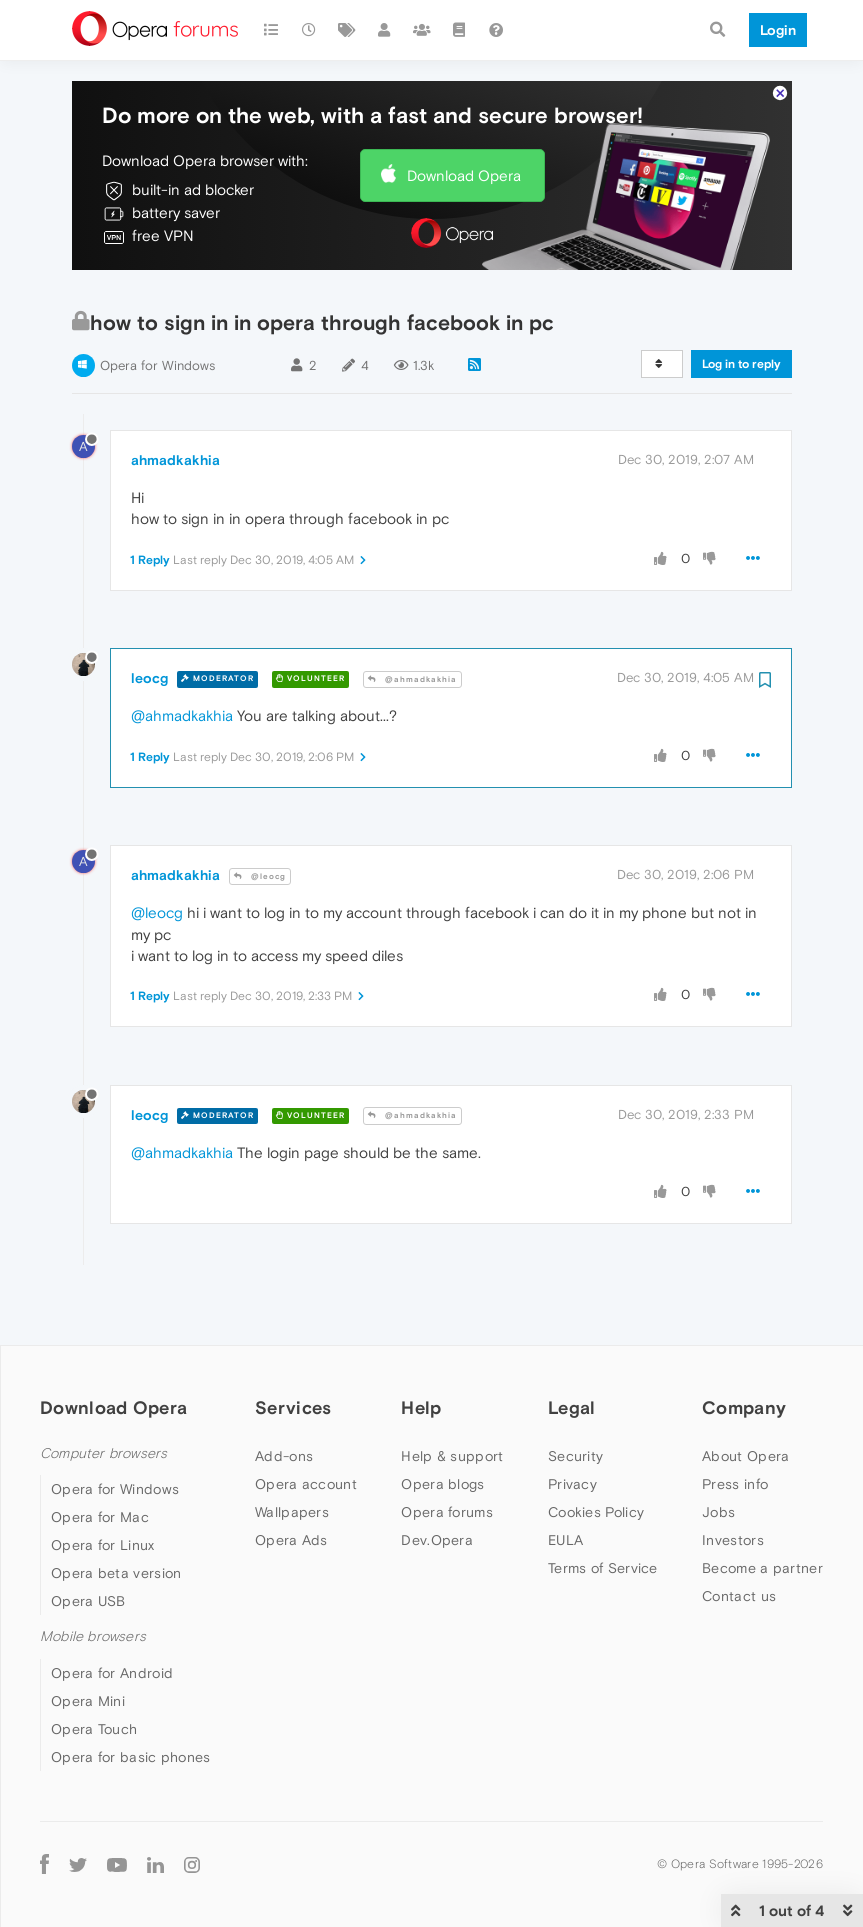 The image size is (863, 1927). What do you see at coordinates (284, 1443) in the screenshot?
I see `Add-ons` at bounding box center [284, 1443].